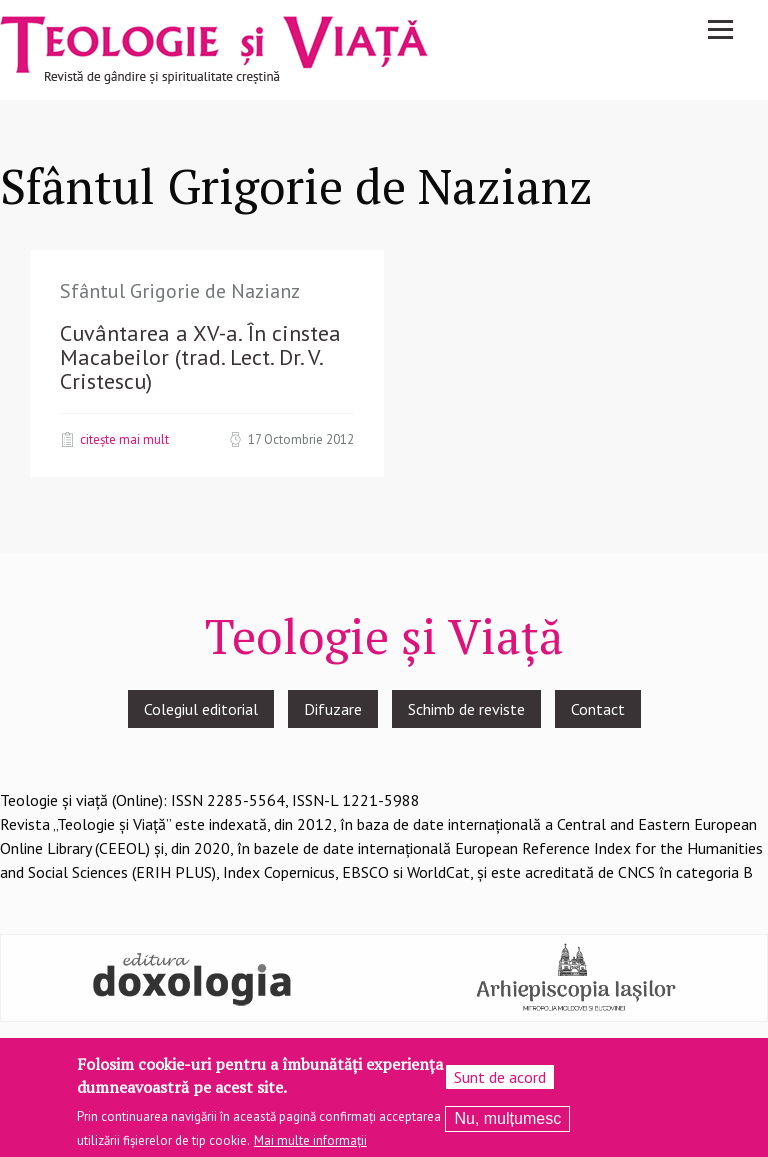 The width and height of the screenshot is (768, 1157). I want to click on Schimb de reviste, so click(466, 709).